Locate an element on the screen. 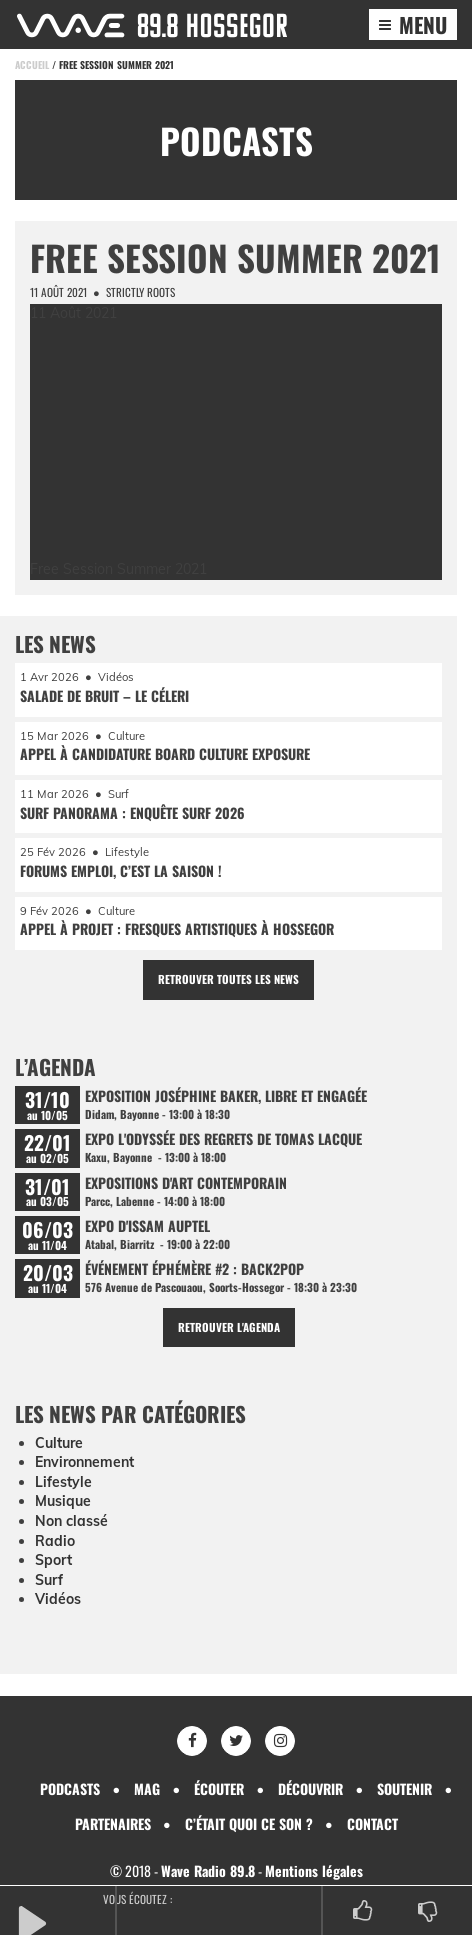 The width and height of the screenshot is (472, 1935). Contact is located at coordinates (372, 1823).